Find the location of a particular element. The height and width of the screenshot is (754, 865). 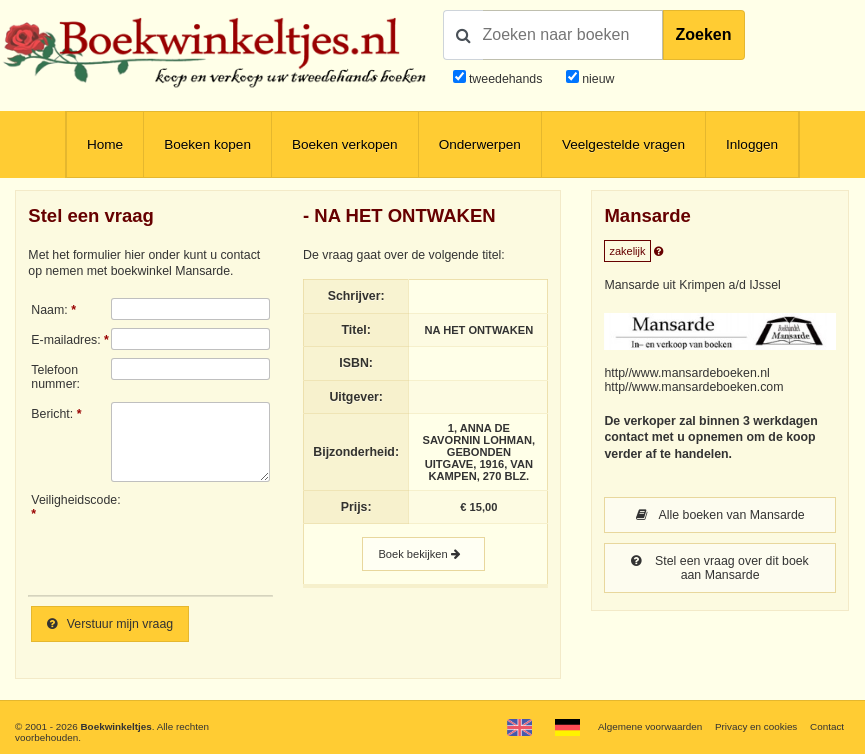

Verstuur mijn vraag is located at coordinates (110, 624).